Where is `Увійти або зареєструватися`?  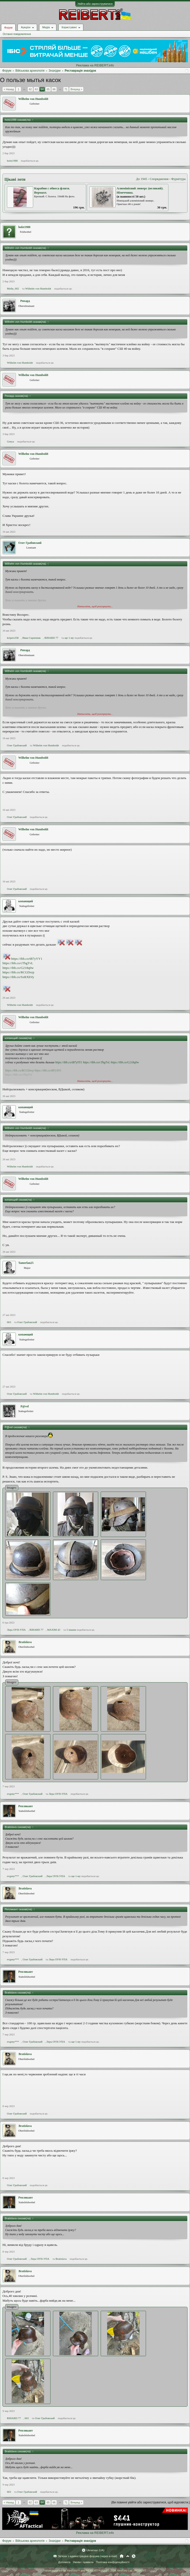
Увійти або зареєструватися is located at coordinates (95, 3).